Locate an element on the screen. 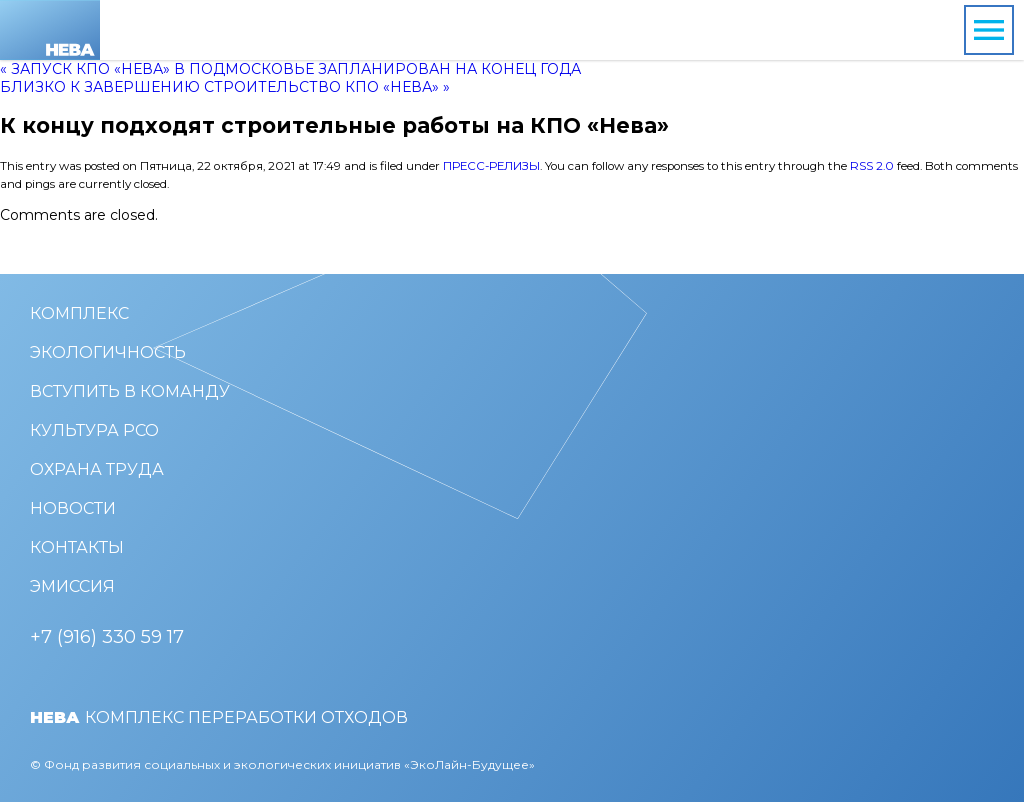 The image size is (1024, 802). RSS 2.0 is located at coordinates (872, 166).